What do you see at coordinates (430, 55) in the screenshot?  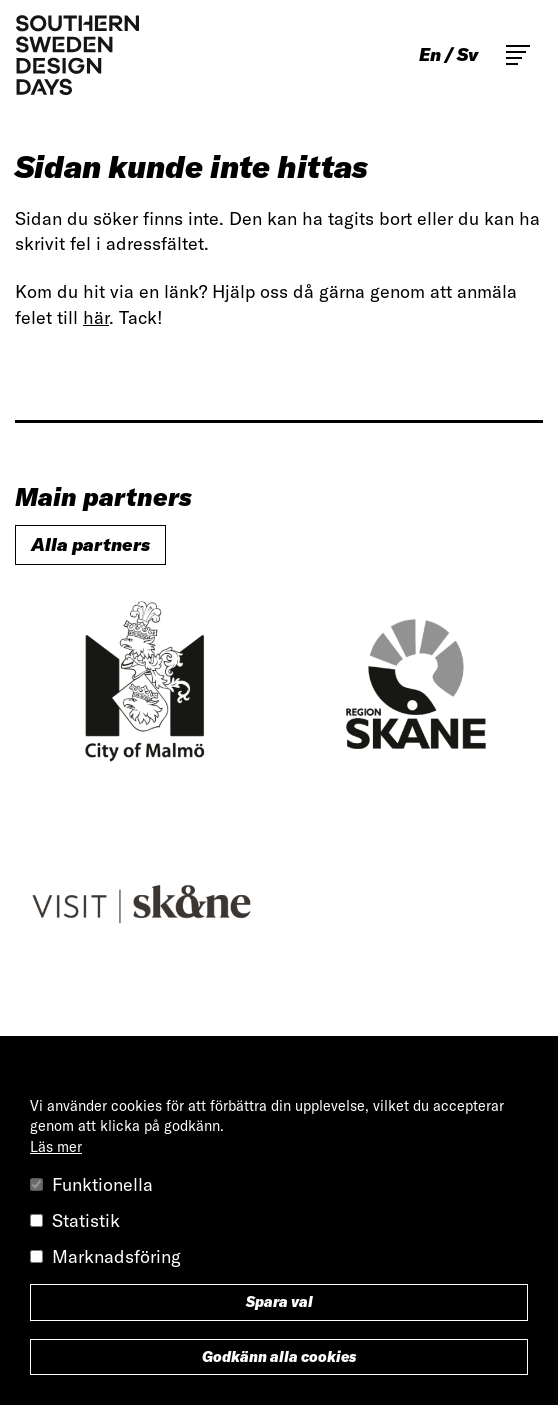 I see `en` at bounding box center [430, 55].